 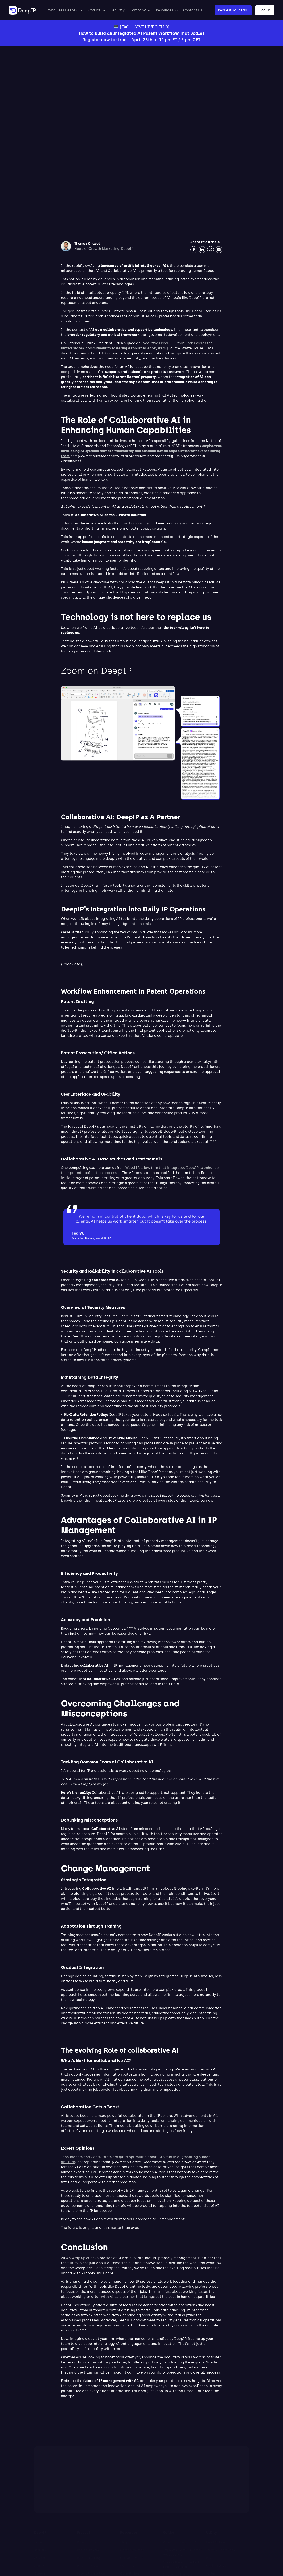 I want to click on Case Studies, so click(x=129, y=2565).